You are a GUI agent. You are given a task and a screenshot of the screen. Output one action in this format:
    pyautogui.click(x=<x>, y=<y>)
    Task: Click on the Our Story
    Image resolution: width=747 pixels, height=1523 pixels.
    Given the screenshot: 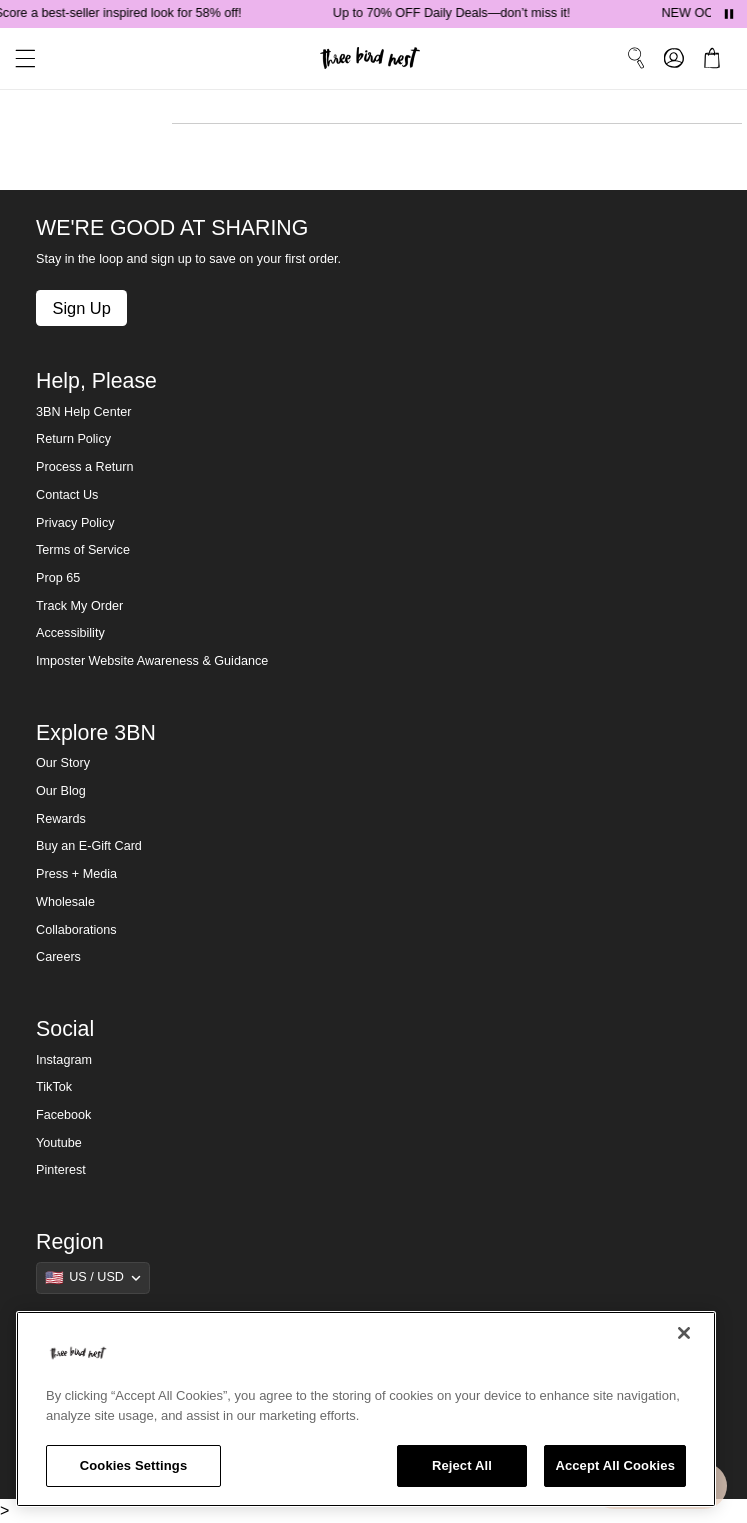 What is the action you would take?
    pyautogui.click(x=63, y=763)
    